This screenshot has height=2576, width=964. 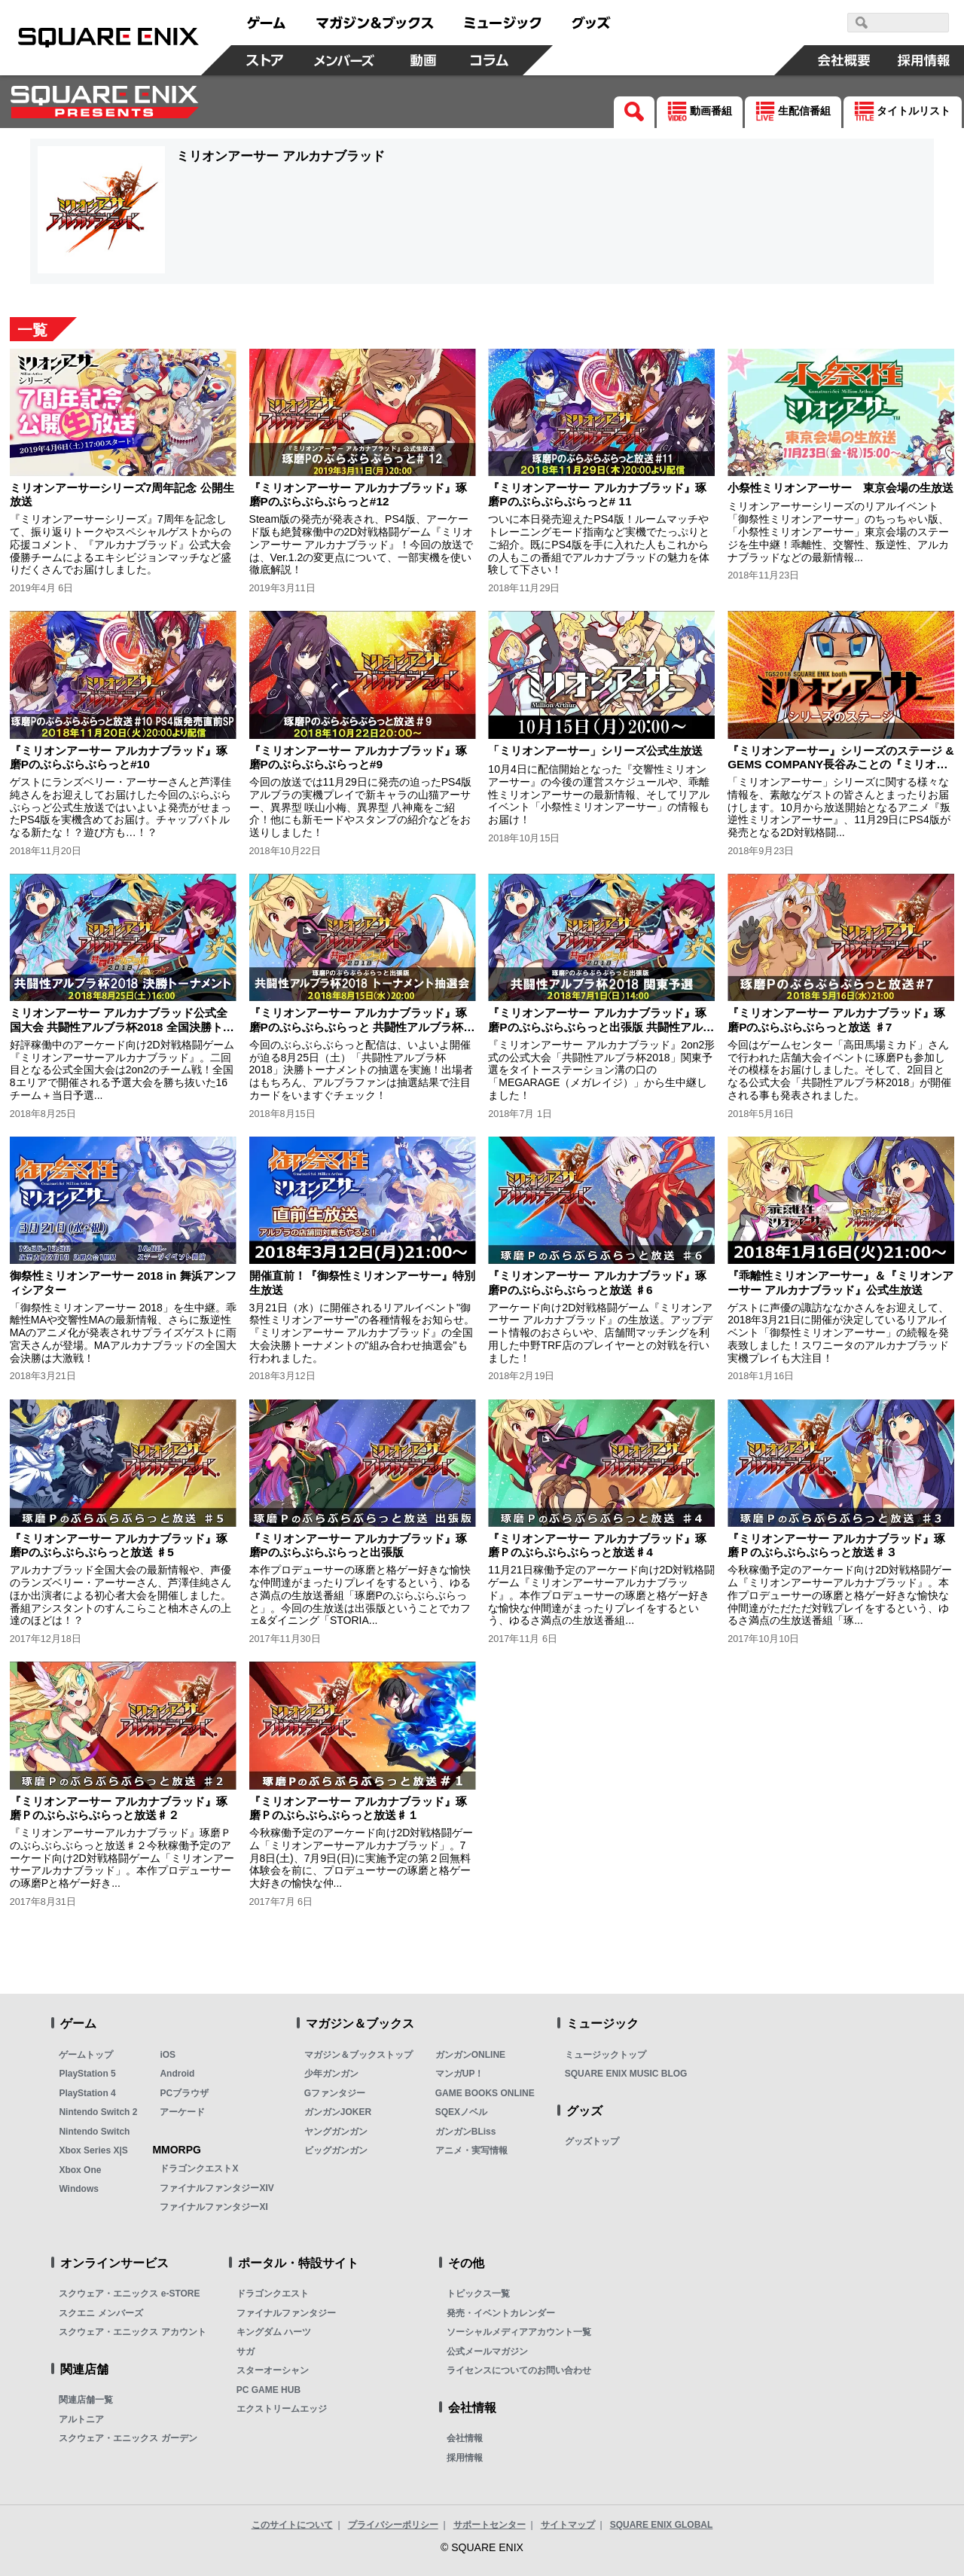 What do you see at coordinates (118, 1545) in the screenshot?
I see `『ミリオンアーサー アルカナブラッド』琢磨Pのぶらぶらぶらっと放送 ♯5` at bounding box center [118, 1545].